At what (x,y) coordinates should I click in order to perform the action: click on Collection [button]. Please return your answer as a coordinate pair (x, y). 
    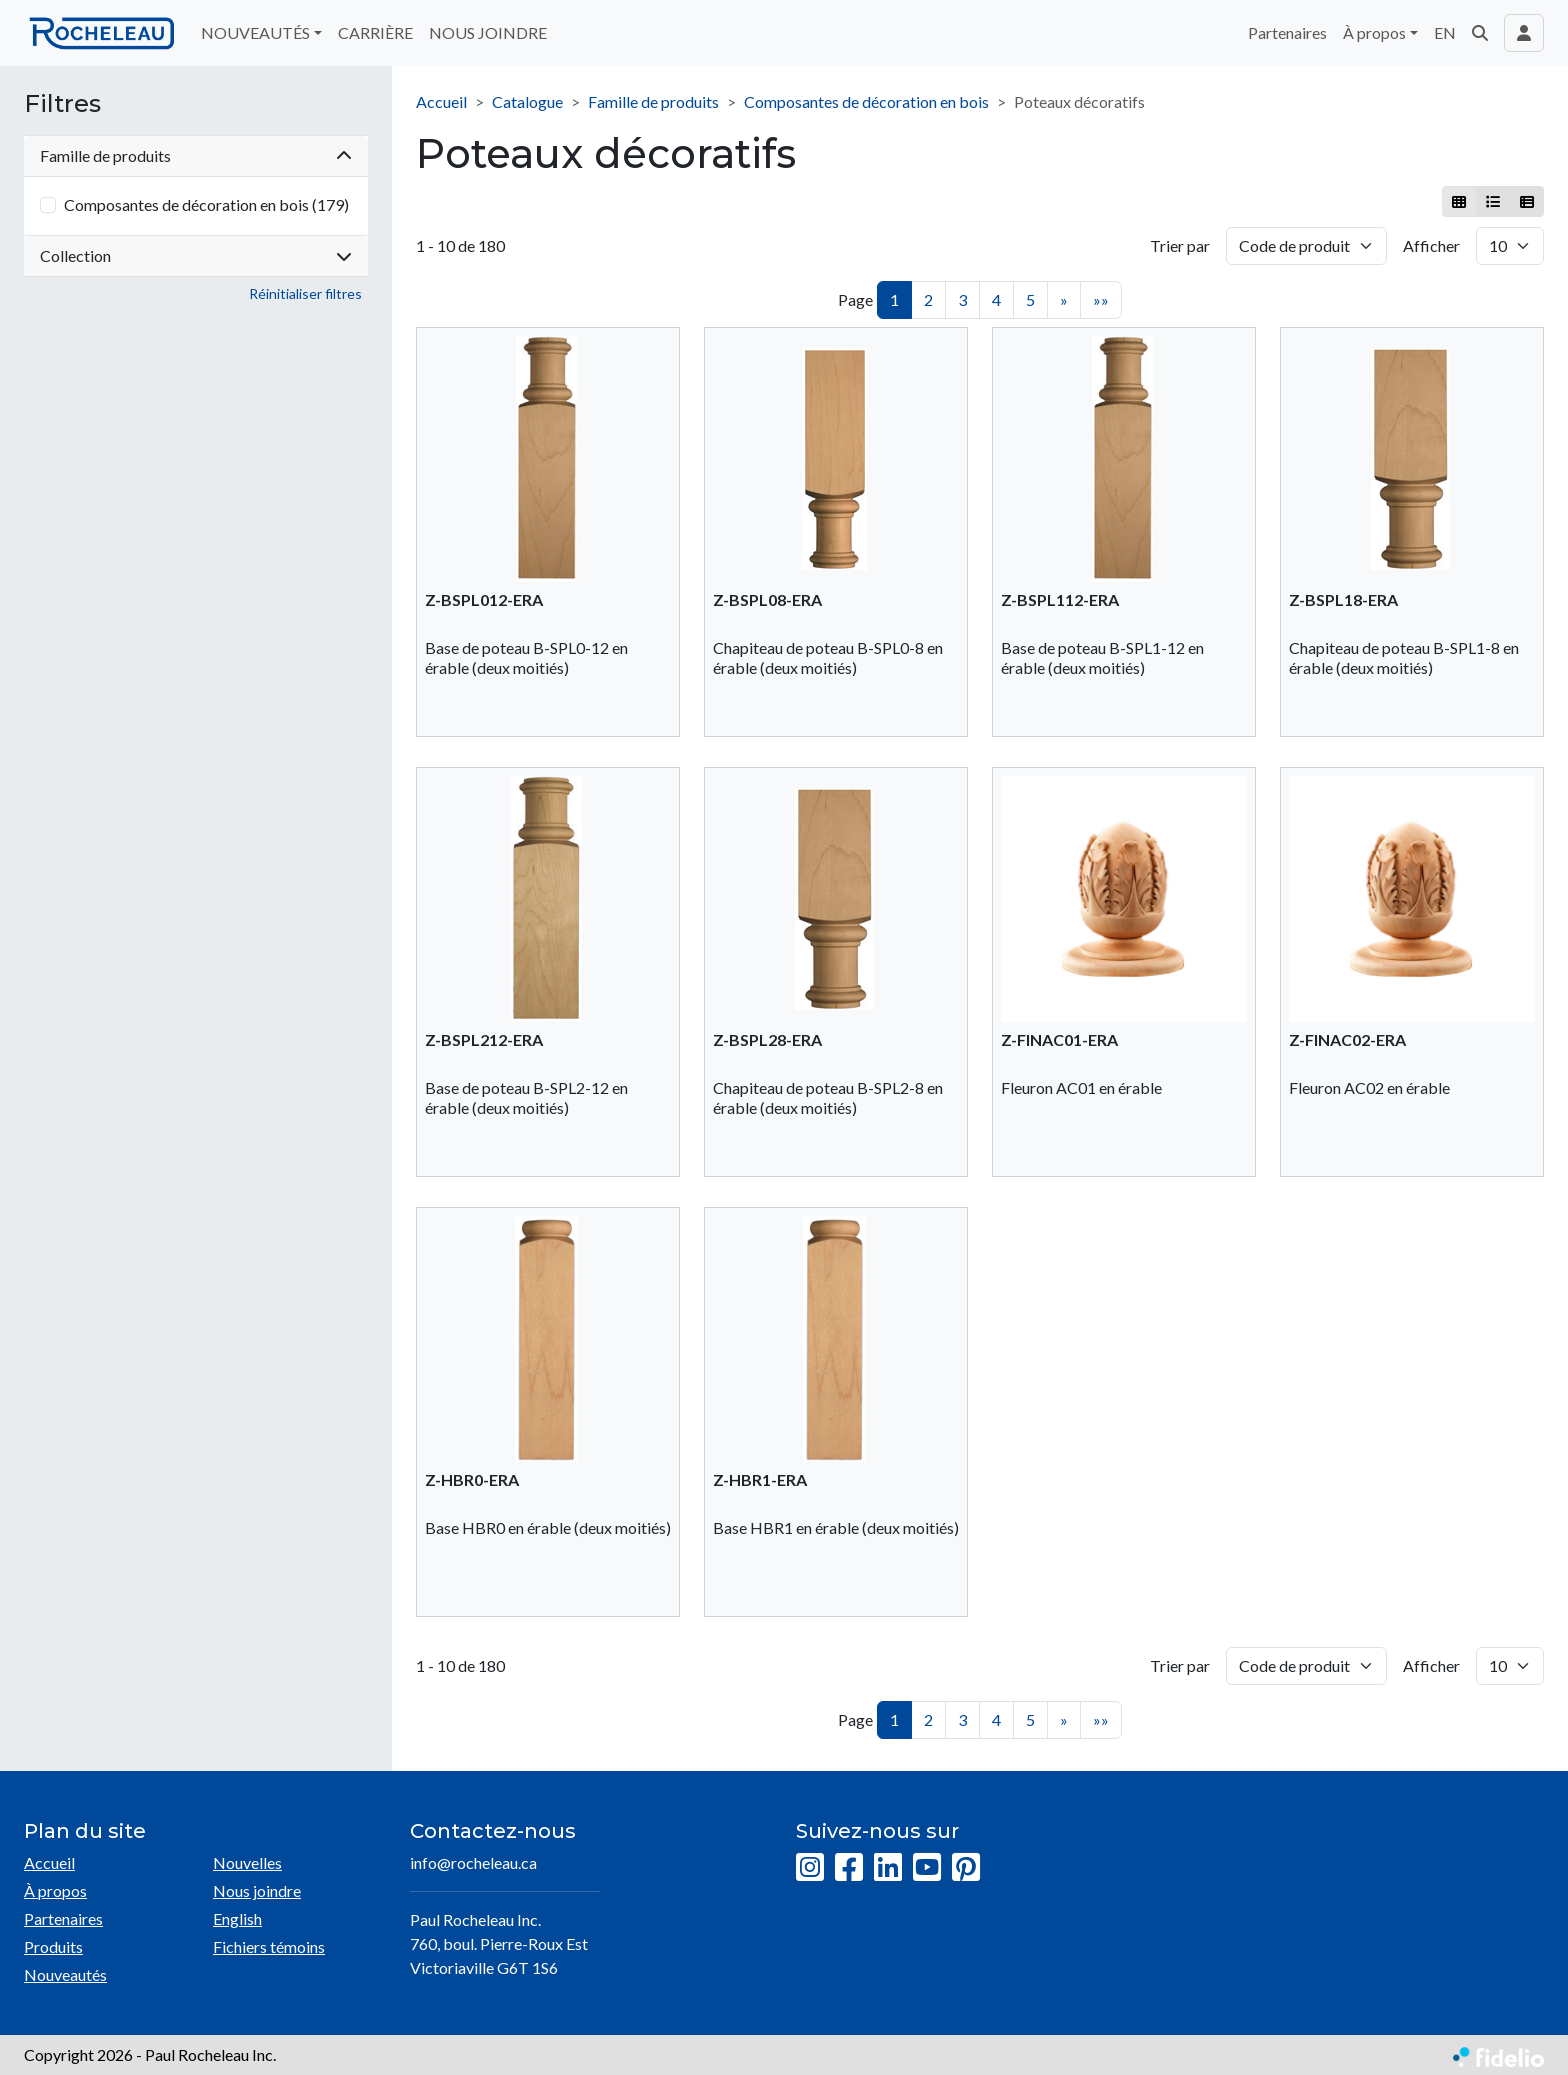
    Looking at the image, I should click on (196, 255).